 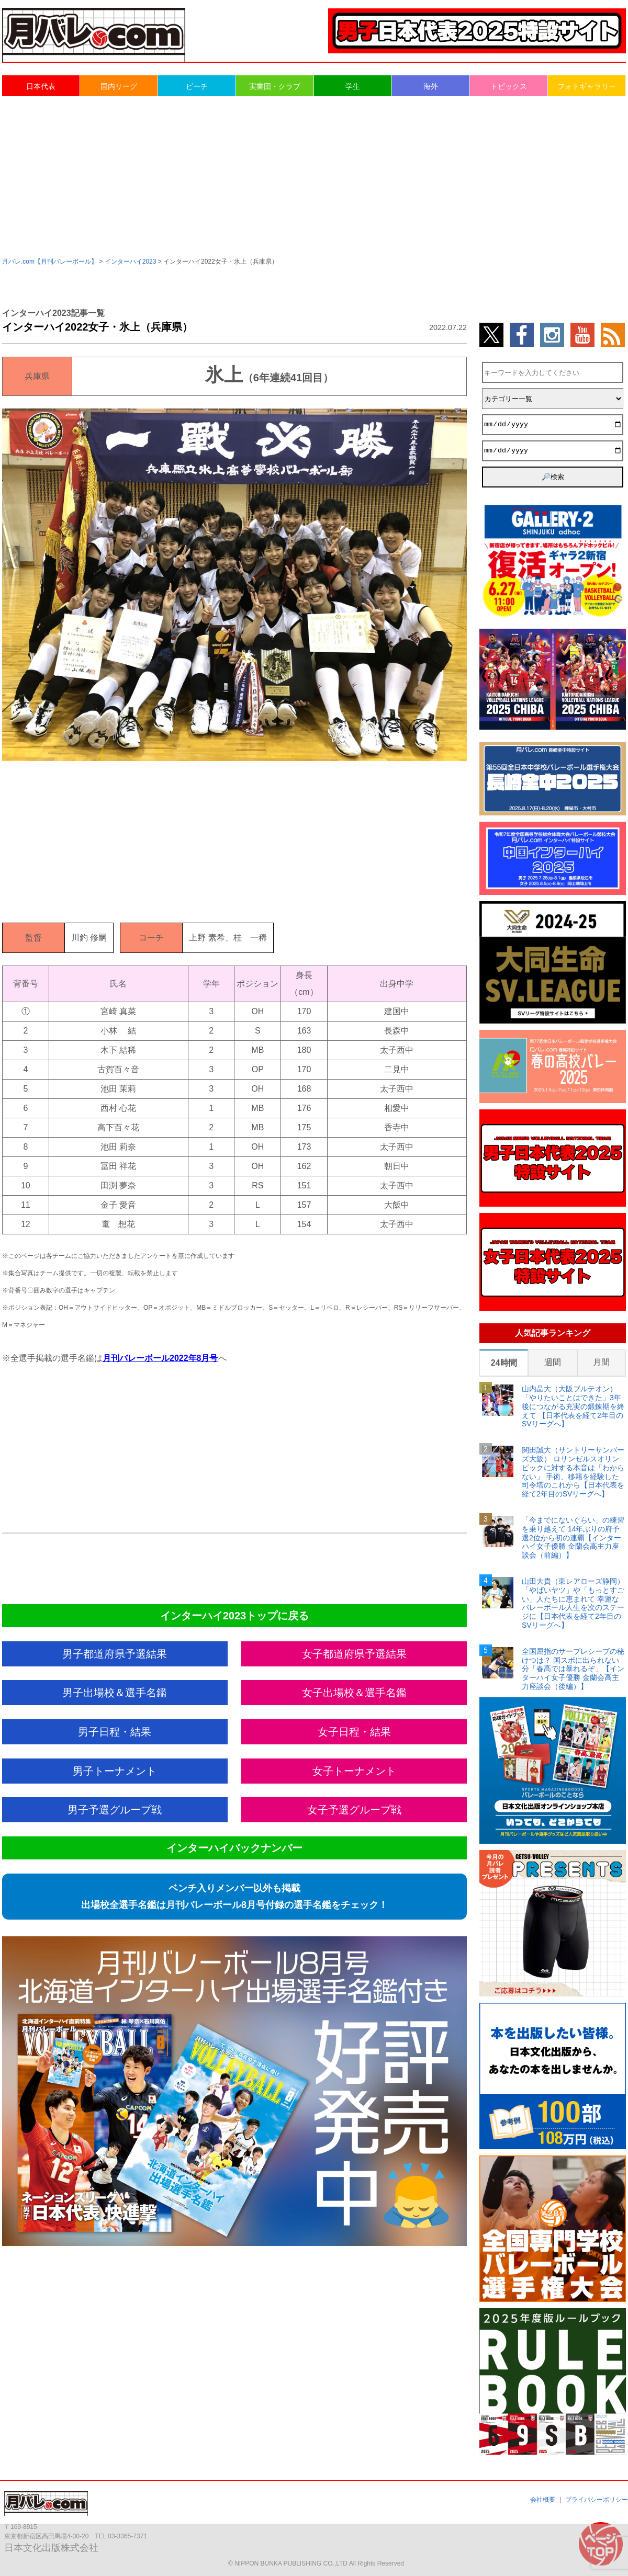 What do you see at coordinates (430, 86) in the screenshot?
I see `海外` at bounding box center [430, 86].